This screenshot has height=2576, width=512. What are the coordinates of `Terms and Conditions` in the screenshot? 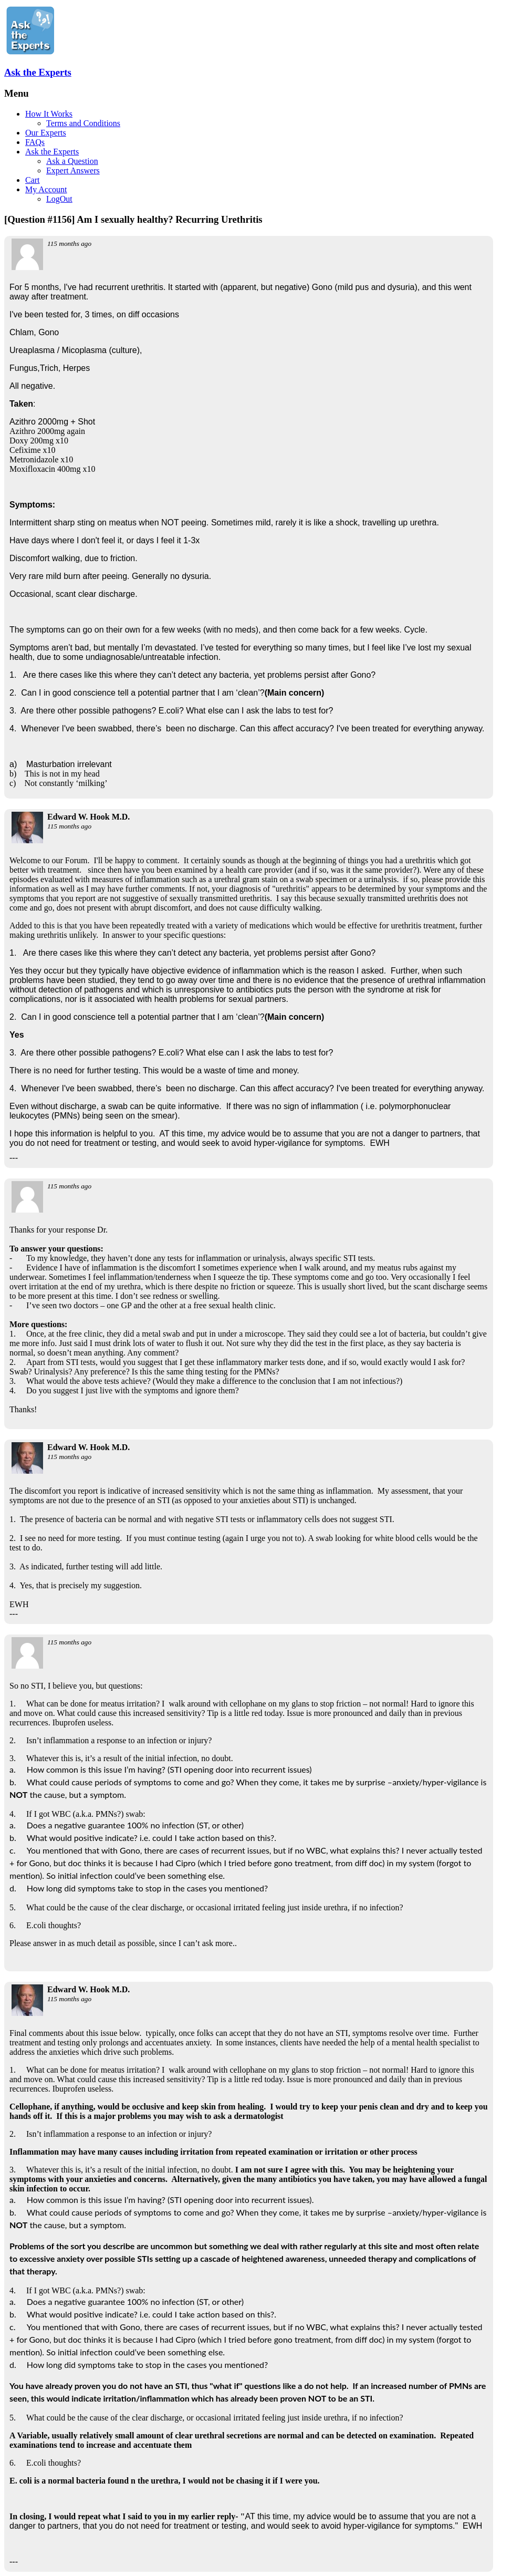 It's located at (83, 123).